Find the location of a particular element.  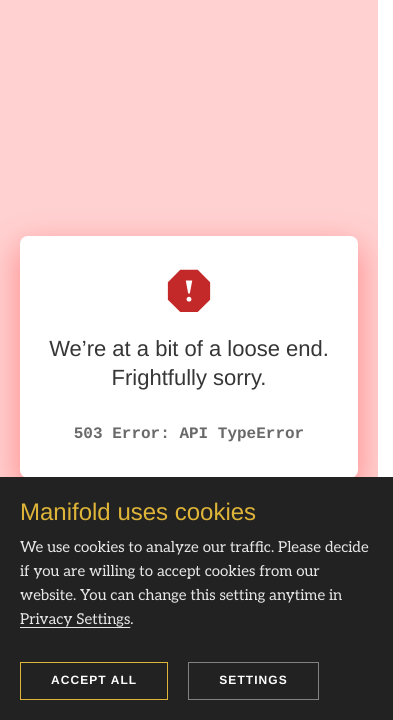

Privacy Settings is located at coordinates (75, 620).